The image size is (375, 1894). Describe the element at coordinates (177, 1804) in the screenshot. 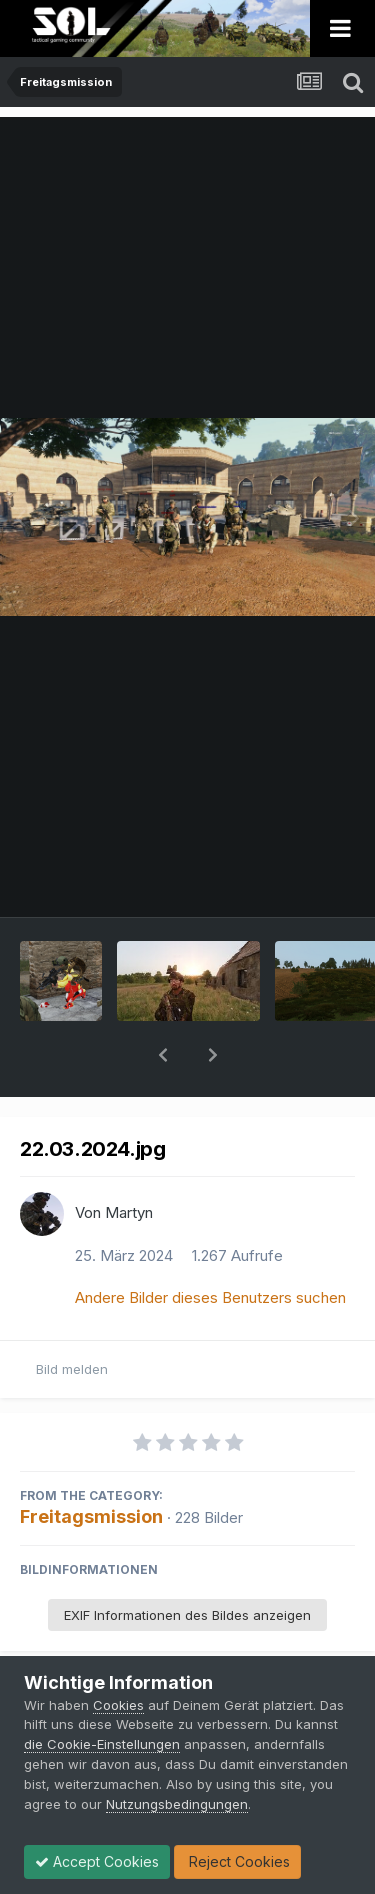

I see `Nutzungsbedingungen` at that location.